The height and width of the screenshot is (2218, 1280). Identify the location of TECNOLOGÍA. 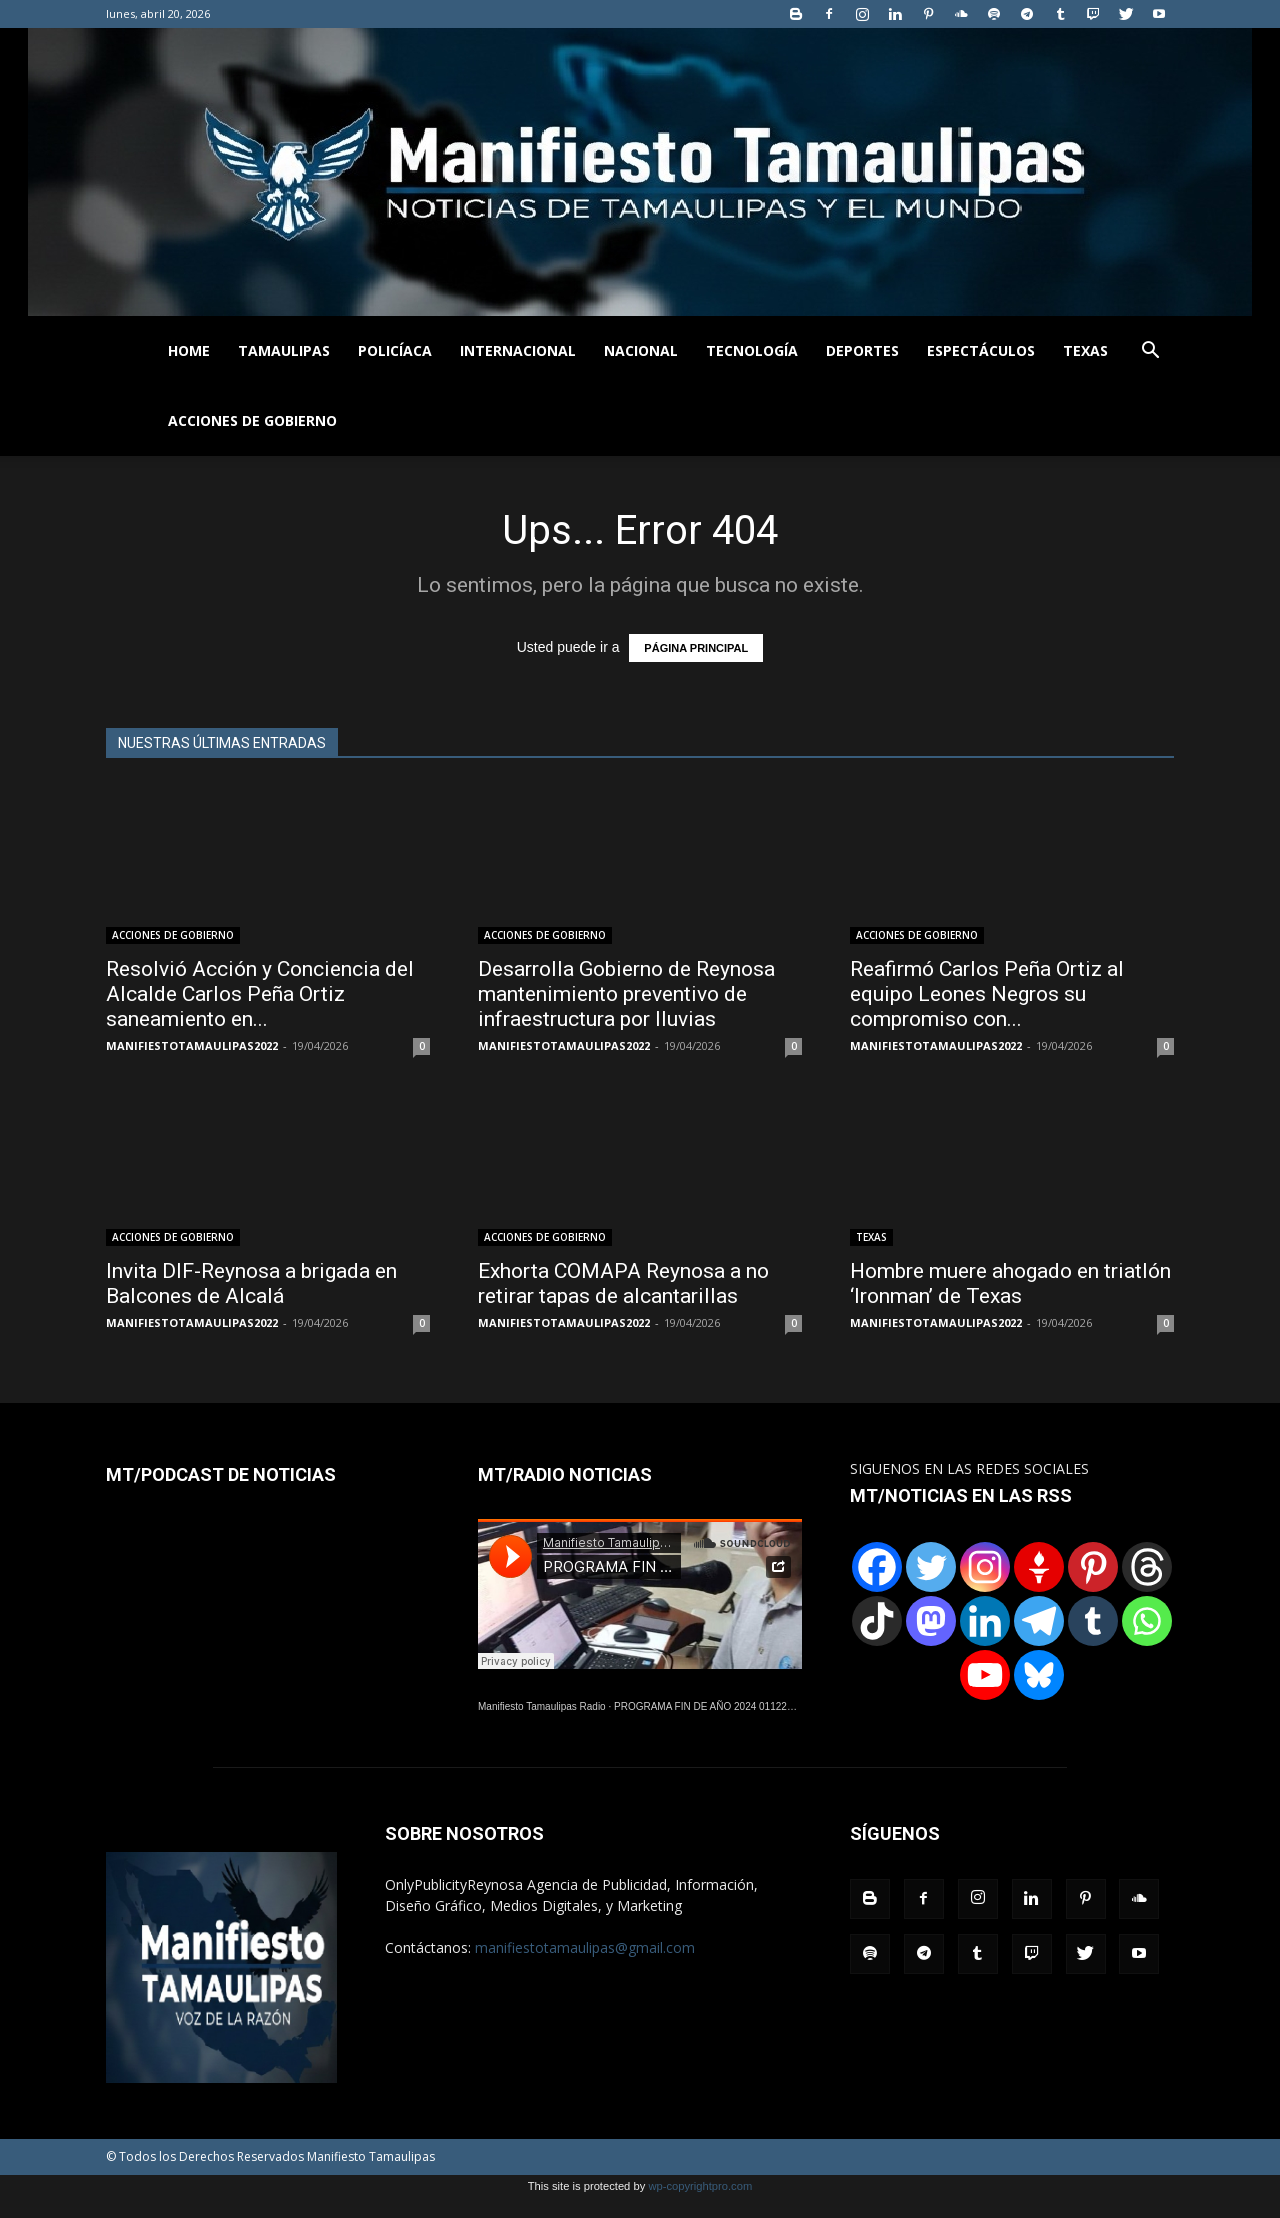
(752, 350).